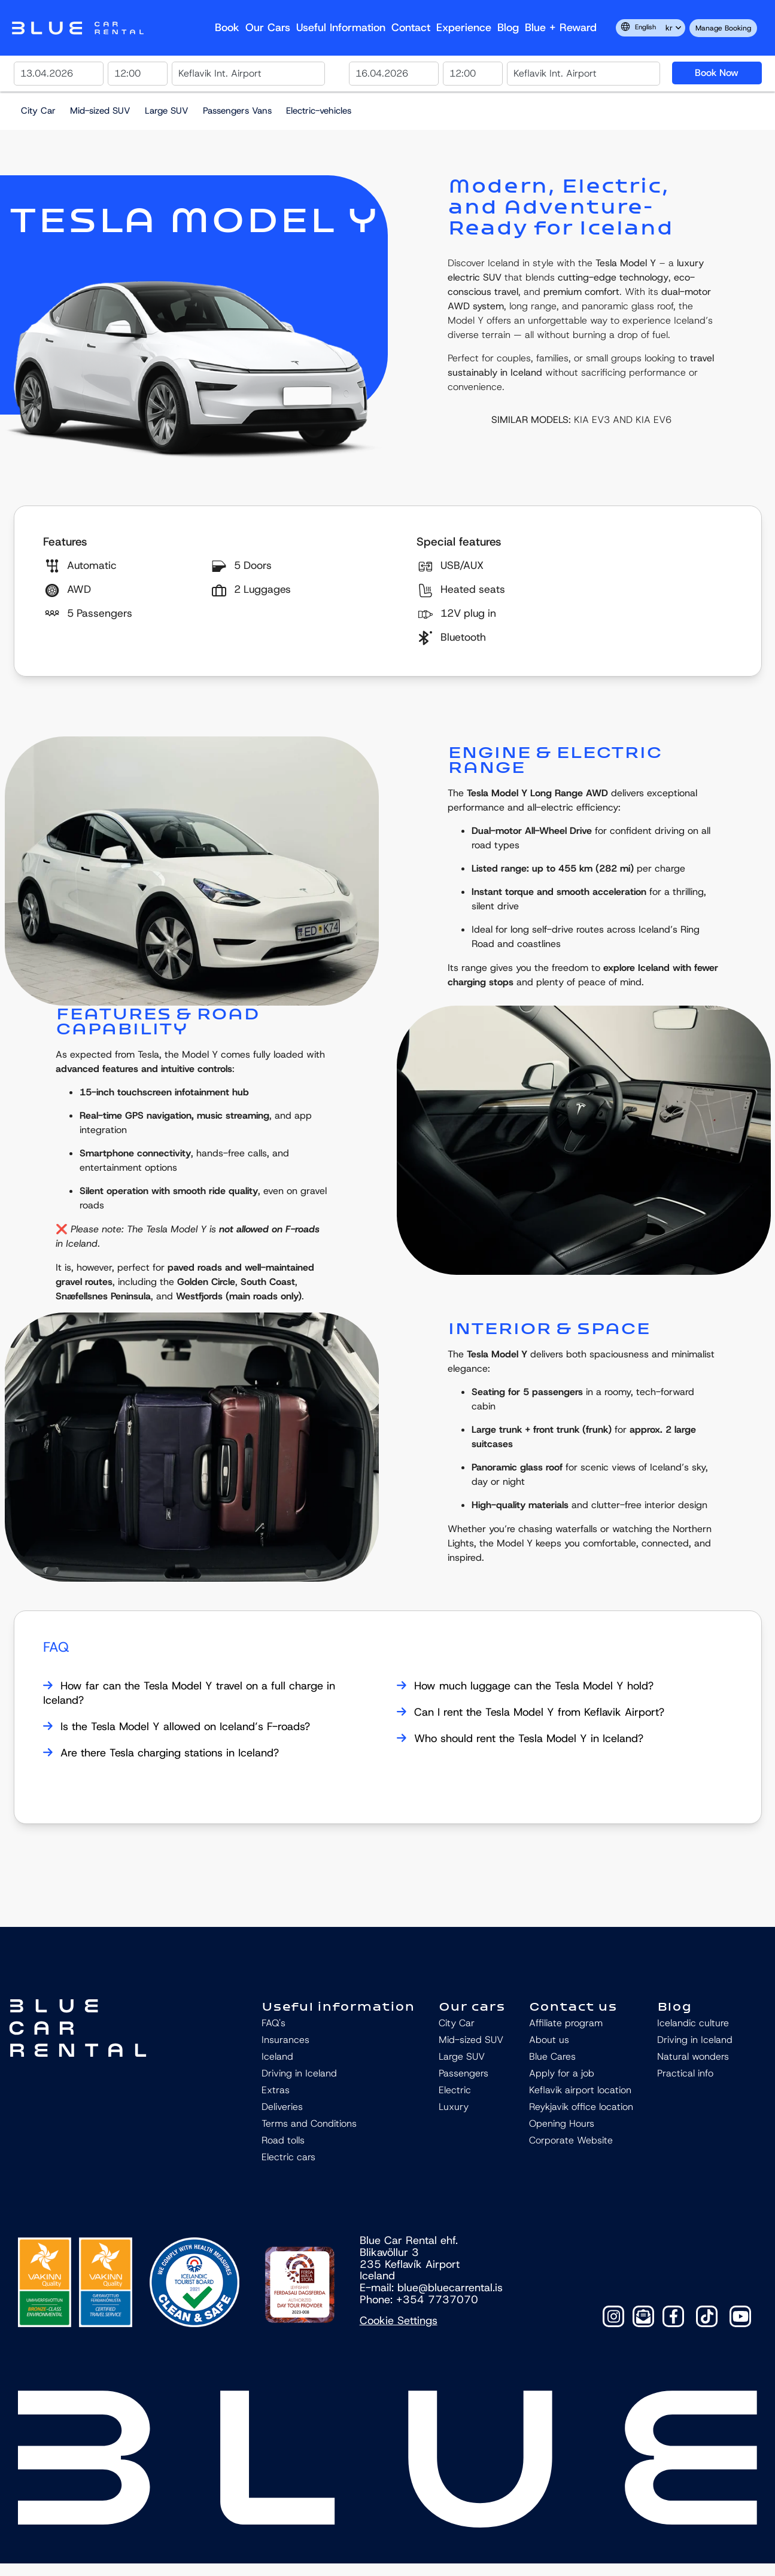 This screenshot has height=2576, width=775. Describe the element at coordinates (581, 2106) in the screenshot. I see `Reykjavik office location` at that location.